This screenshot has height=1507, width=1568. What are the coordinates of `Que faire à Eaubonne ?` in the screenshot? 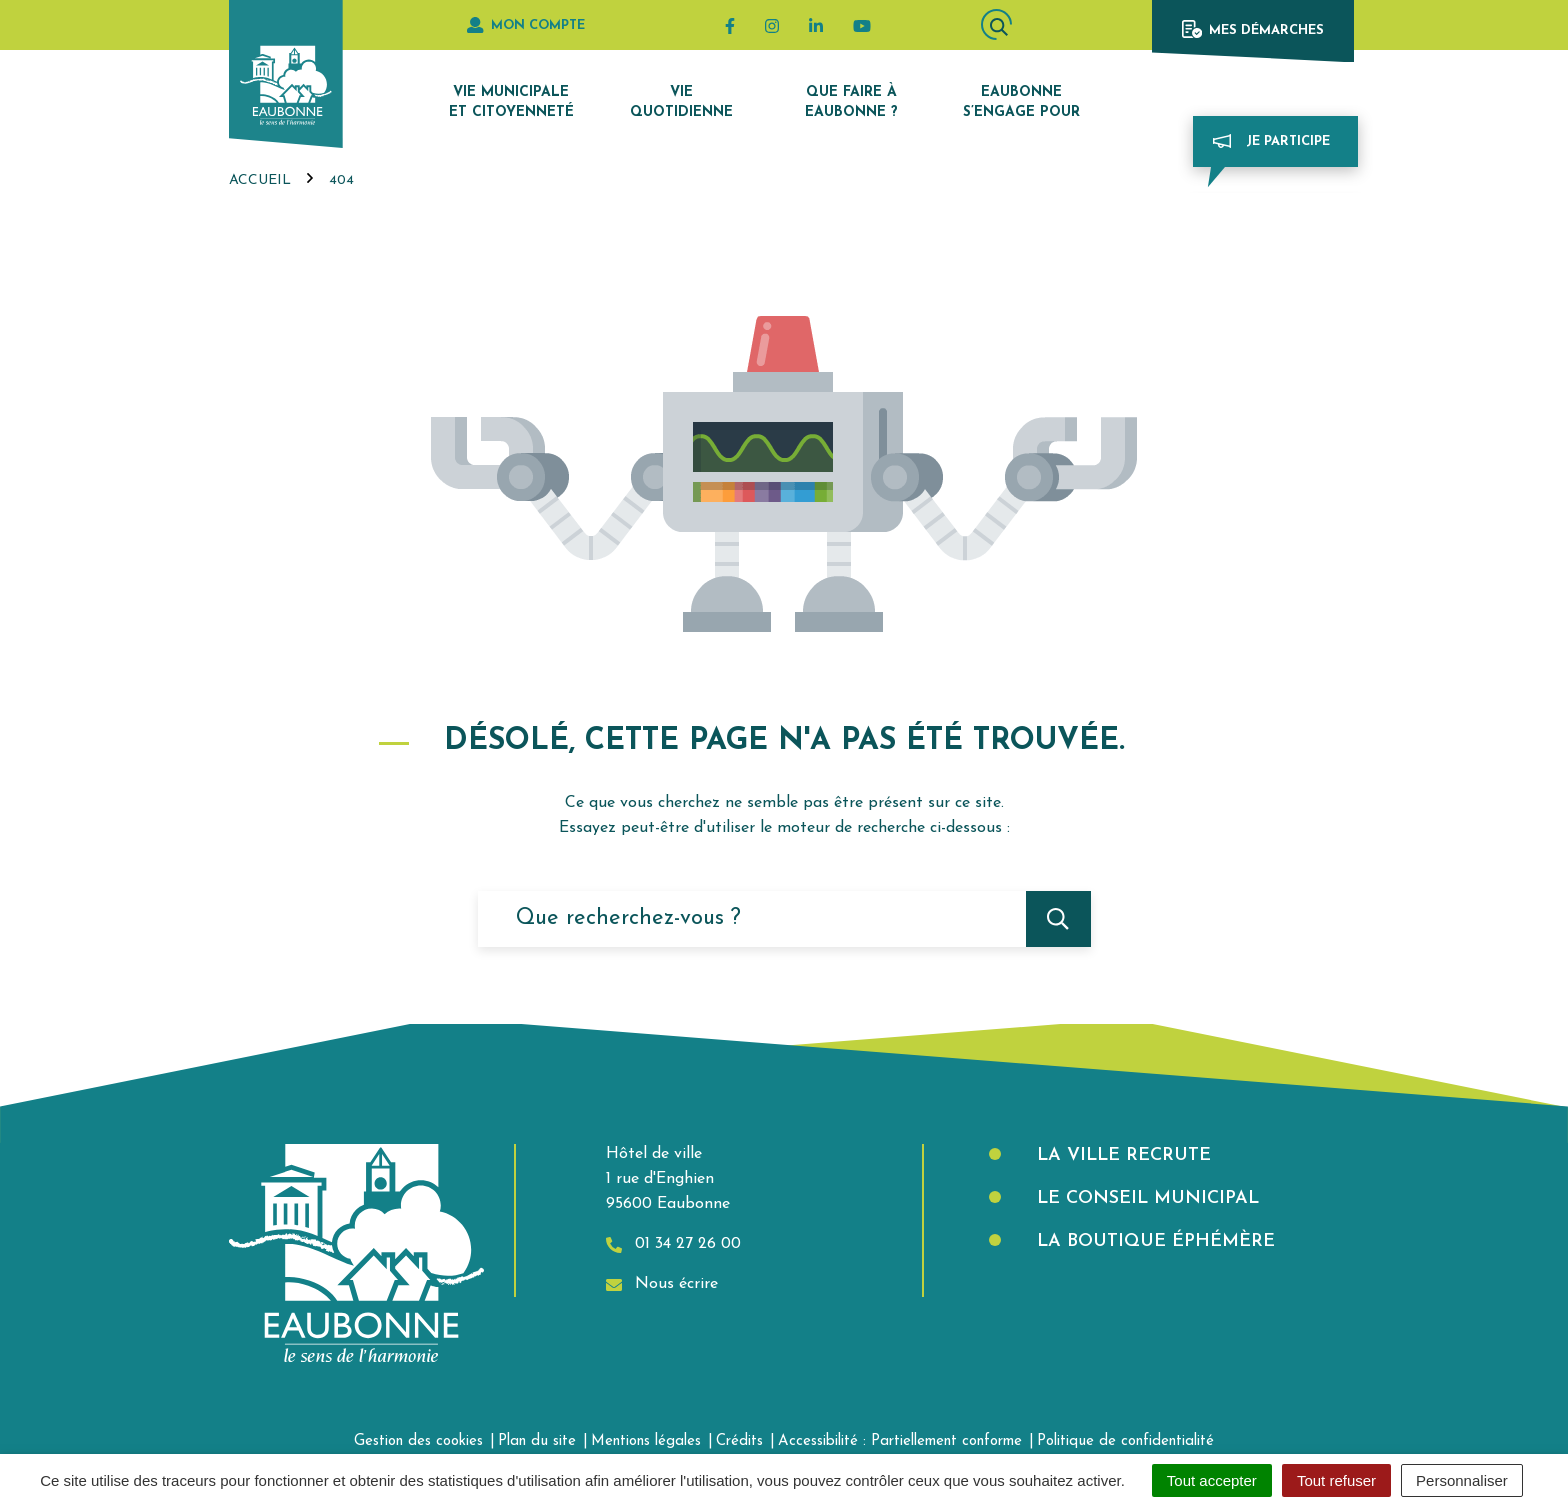 It's located at (851, 102).